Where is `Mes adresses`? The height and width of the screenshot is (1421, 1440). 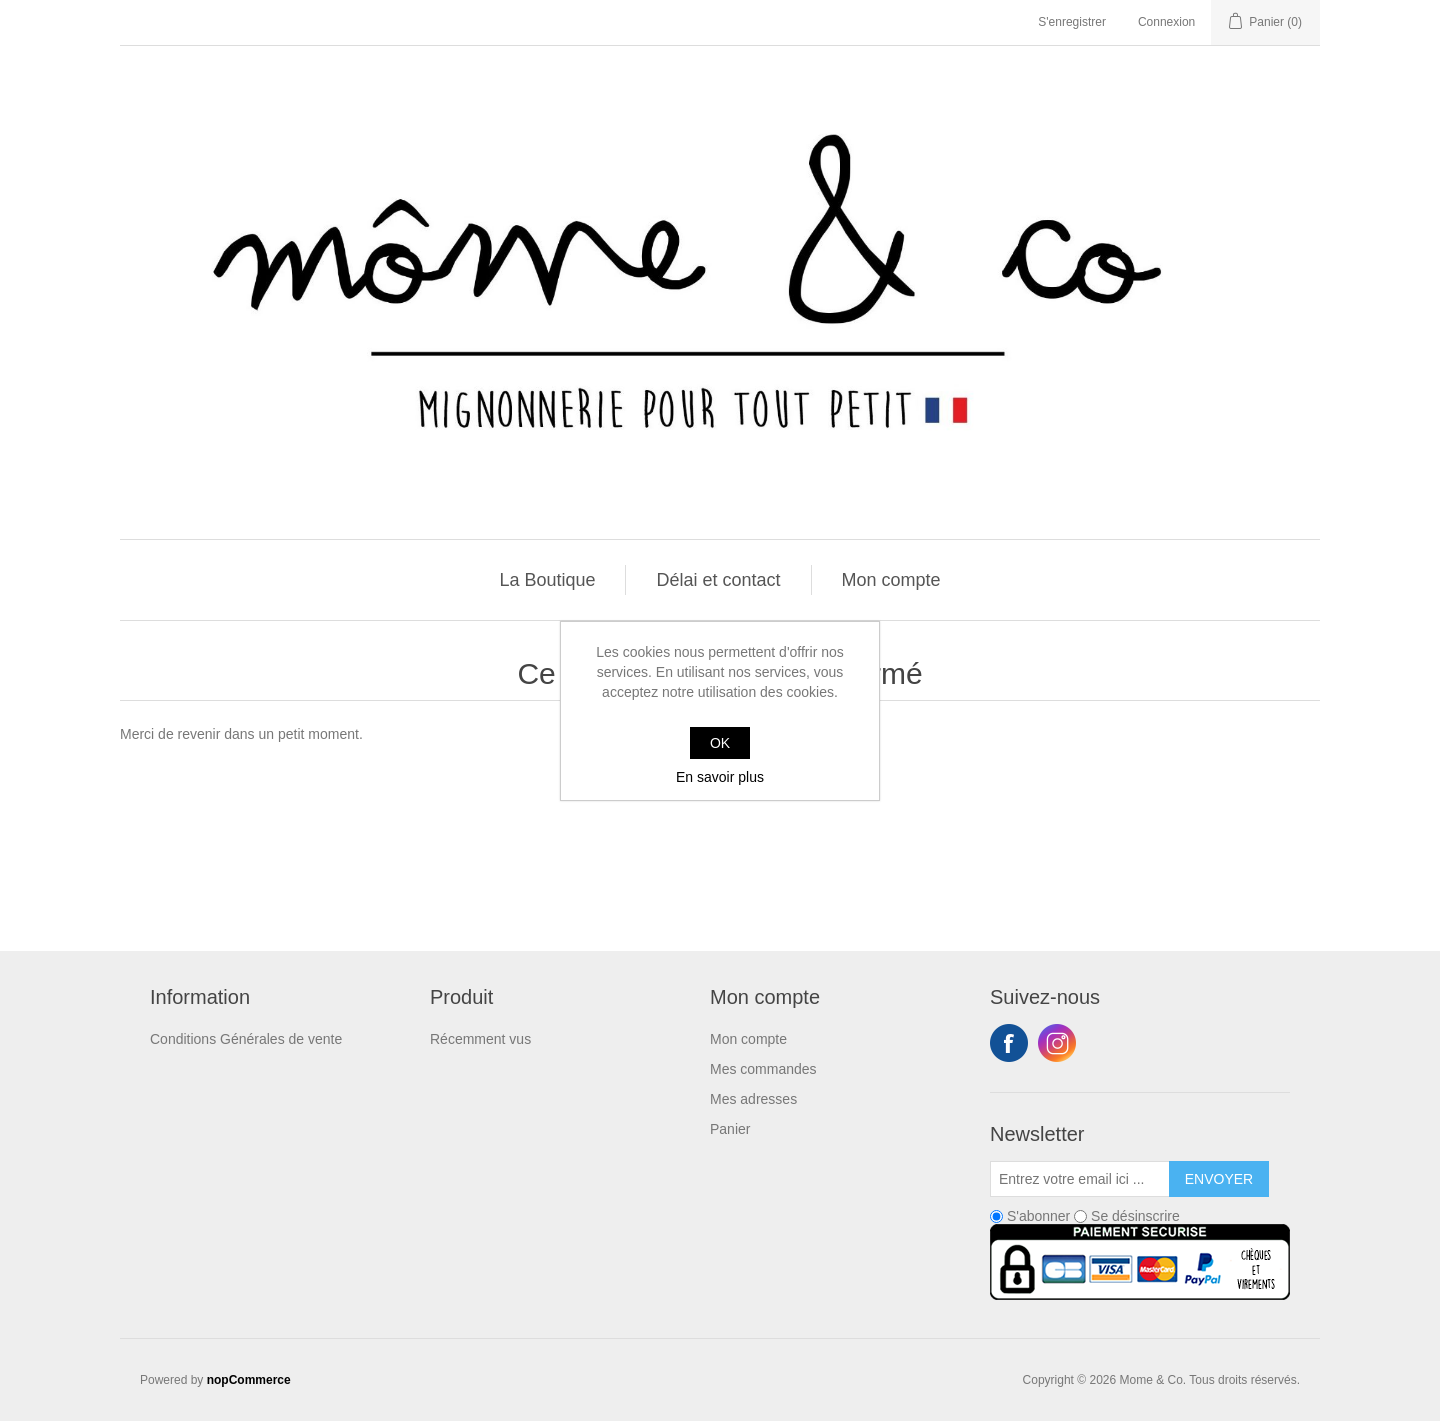
Mes adresses is located at coordinates (753, 1099).